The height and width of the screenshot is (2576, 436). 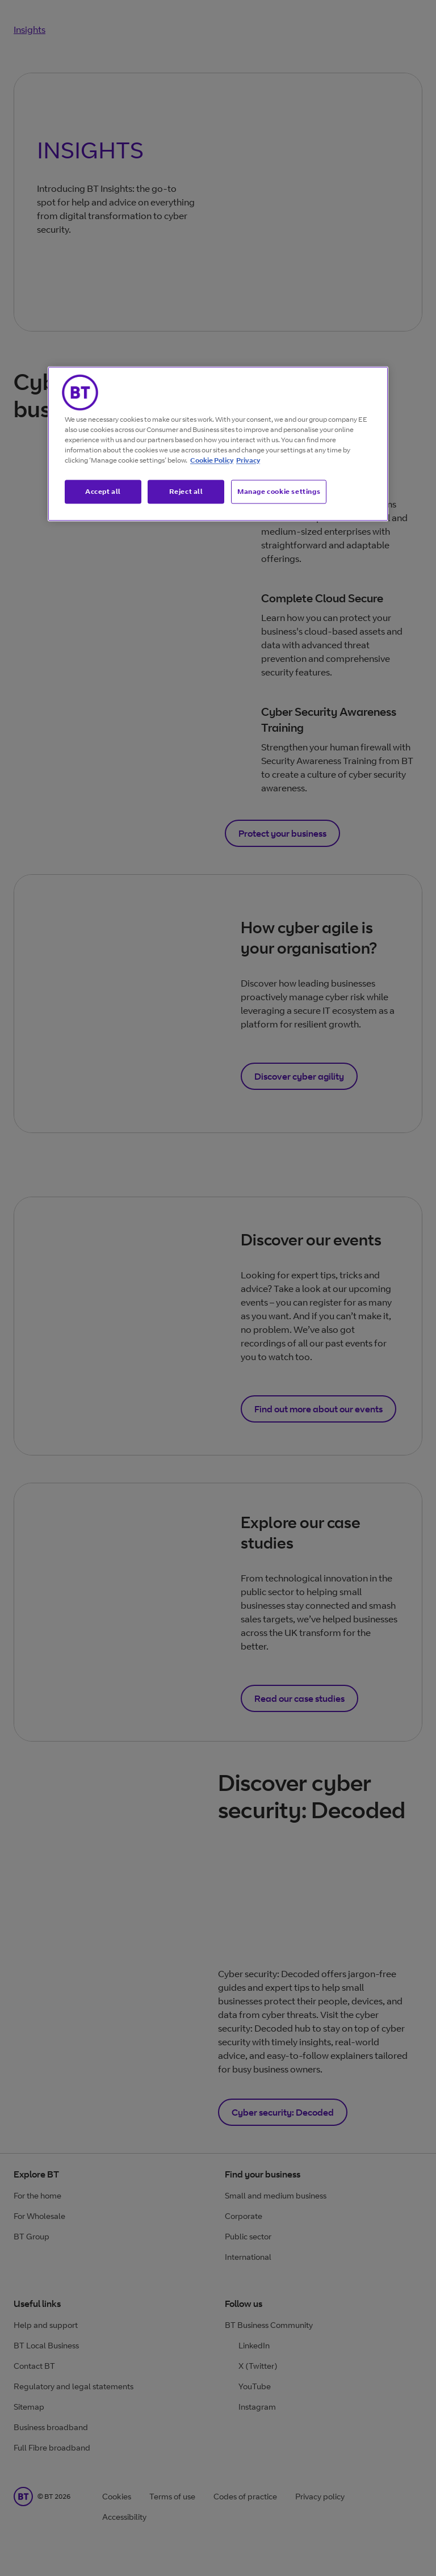 I want to click on Accept all, so click(x=103, y=491).